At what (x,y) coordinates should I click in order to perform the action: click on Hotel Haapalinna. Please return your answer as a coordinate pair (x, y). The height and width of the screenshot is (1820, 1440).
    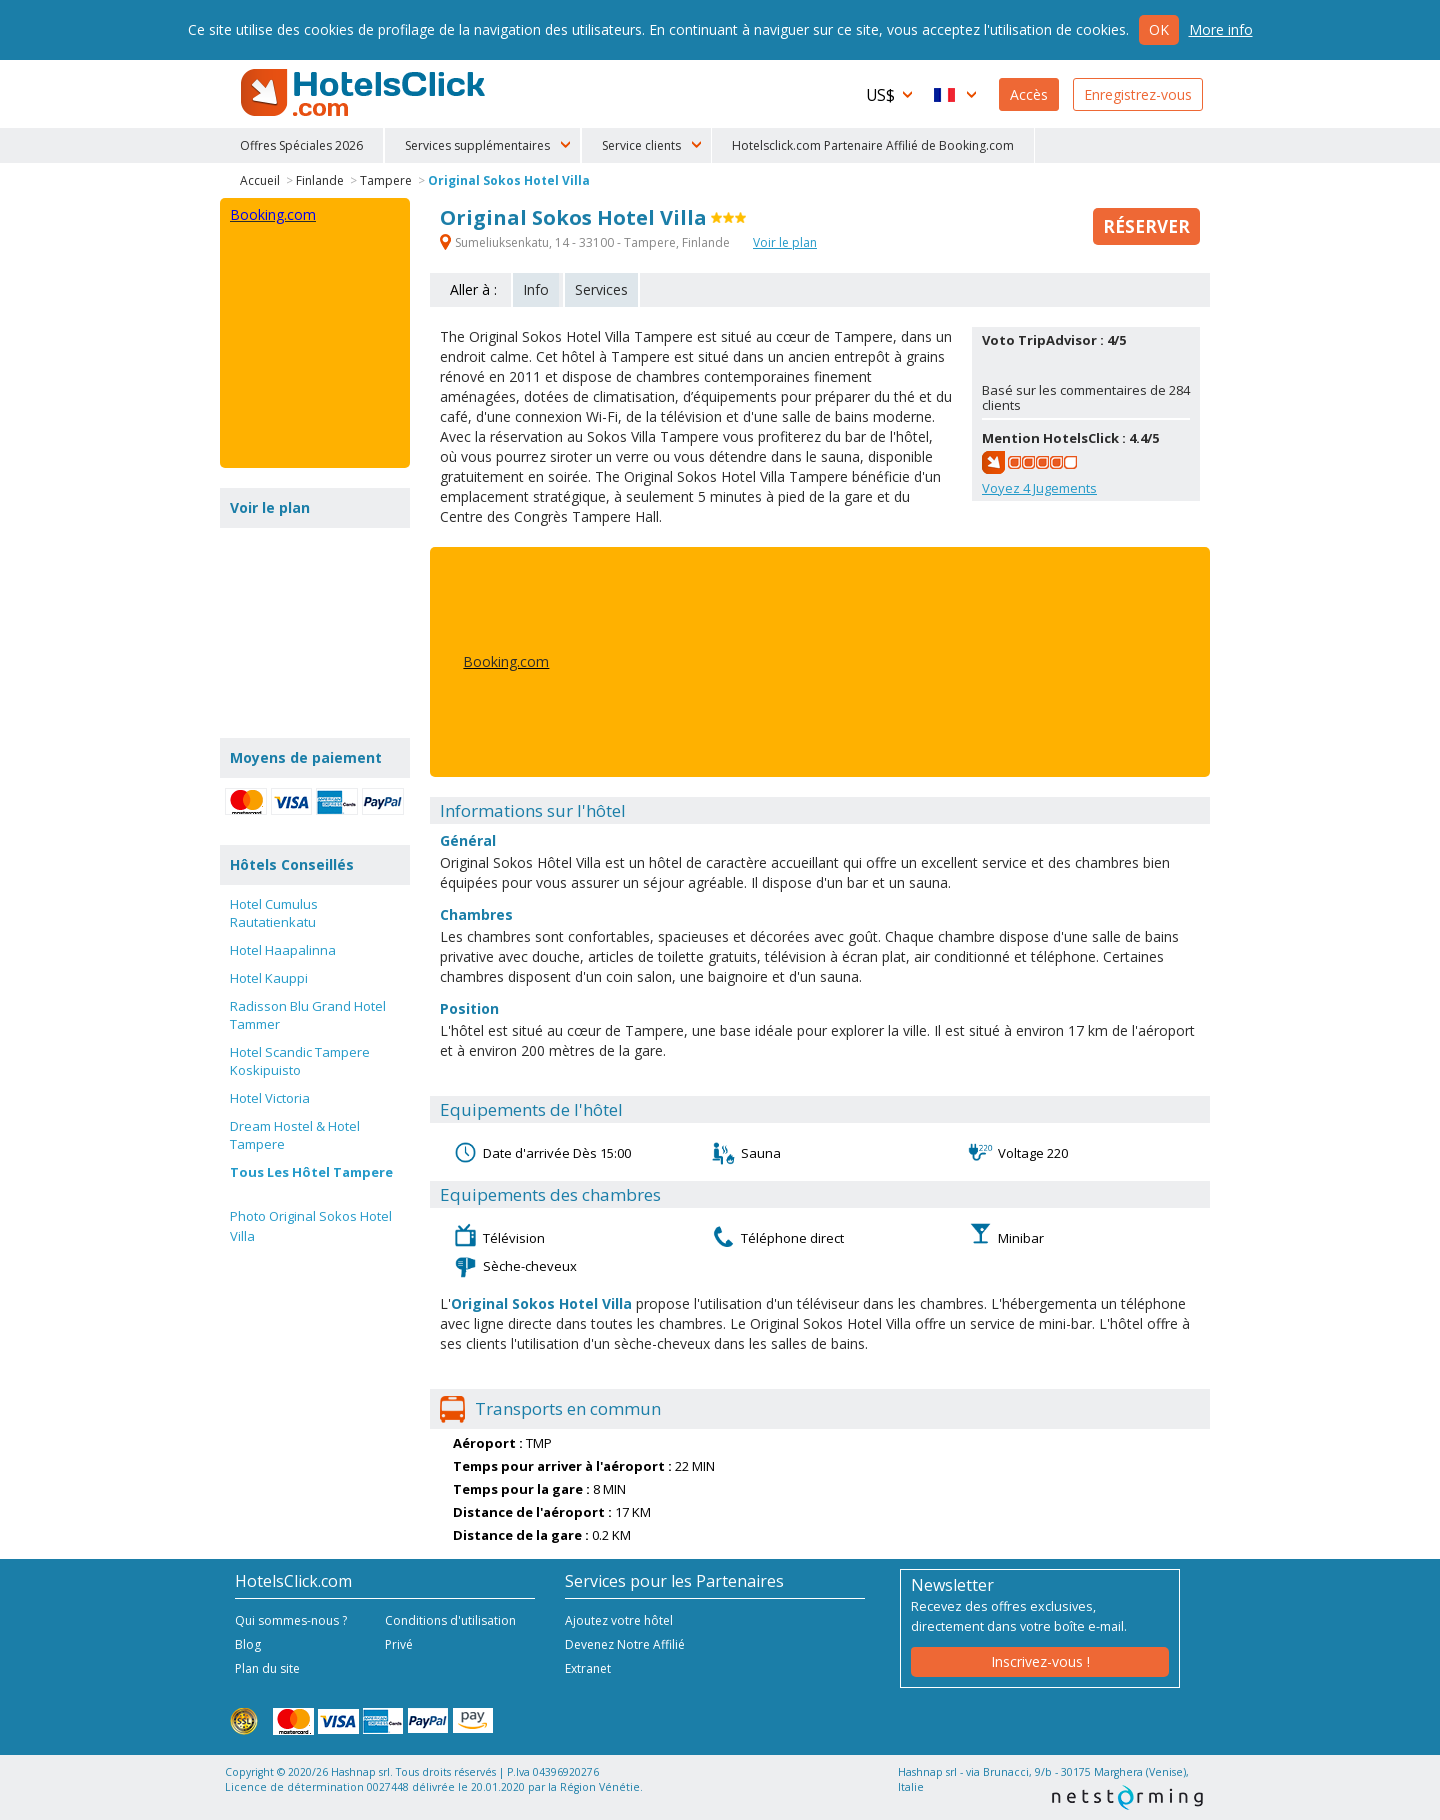
    Looking at the image, I should click on (283, 950).